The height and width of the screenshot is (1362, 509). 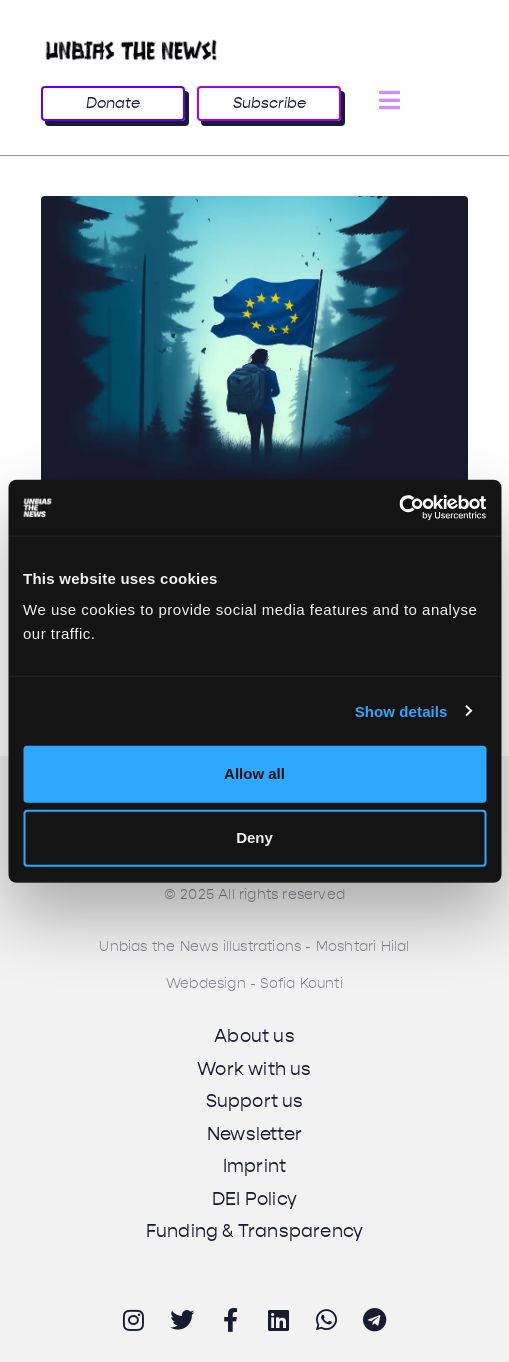 I want to click on Support us, so click(x=255, y=1101).